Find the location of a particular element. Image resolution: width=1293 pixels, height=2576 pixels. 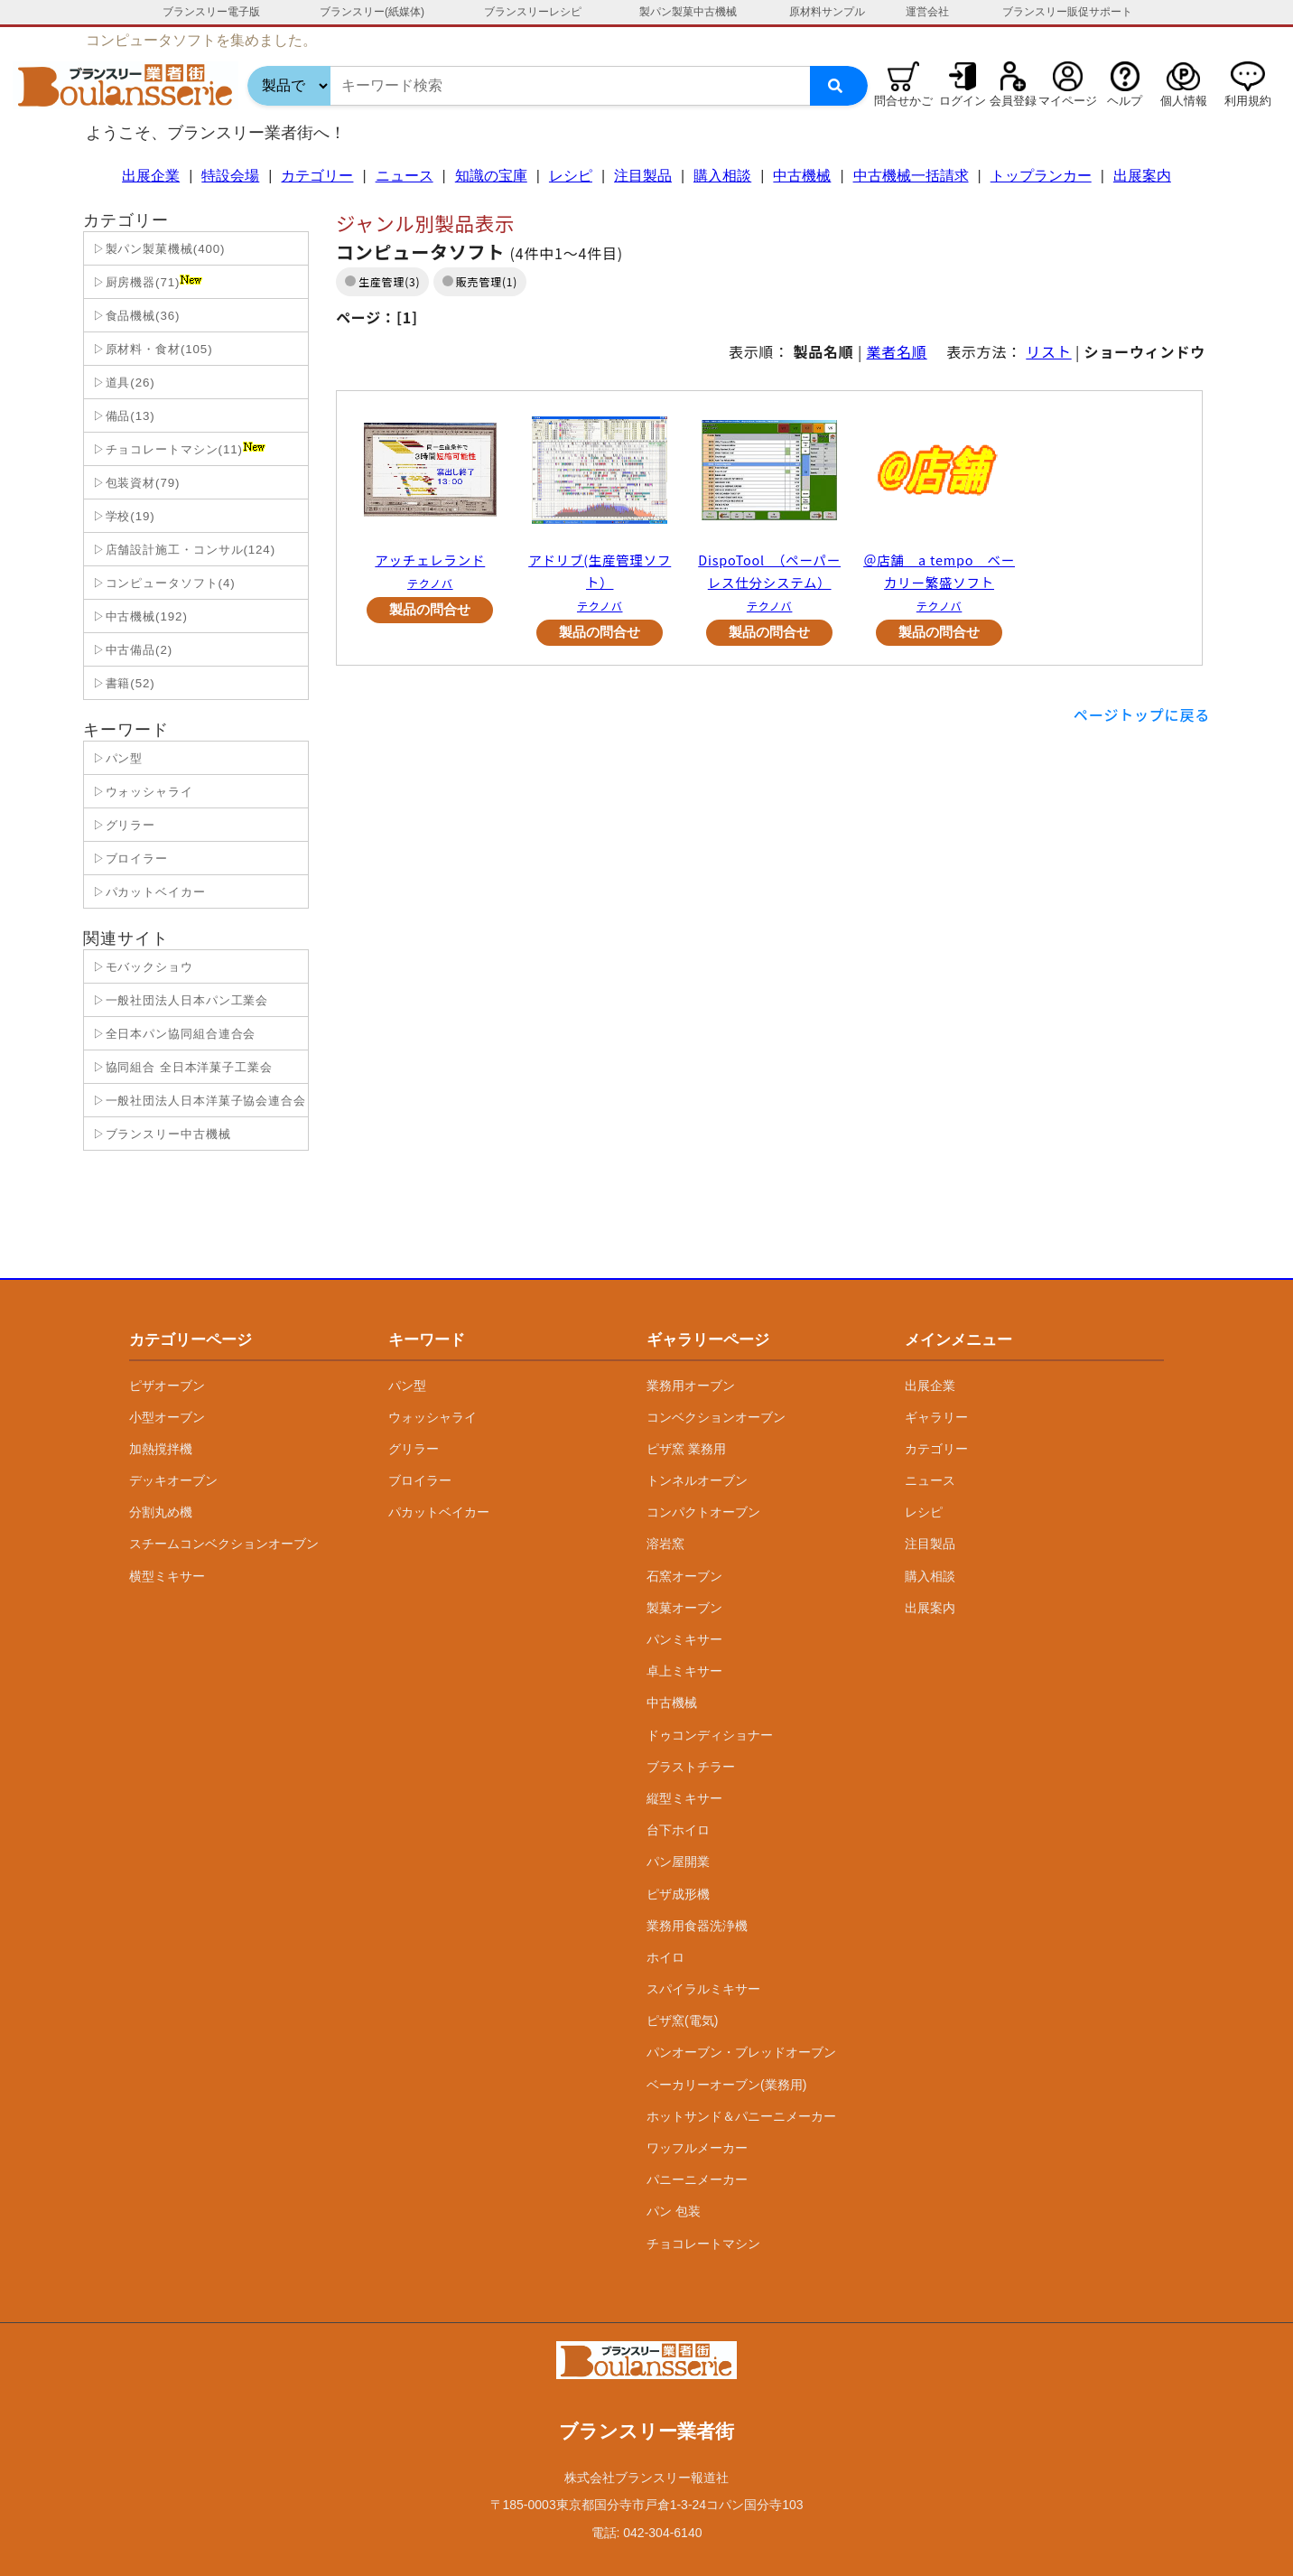

出展企業 is located at coordinates (151, 175).